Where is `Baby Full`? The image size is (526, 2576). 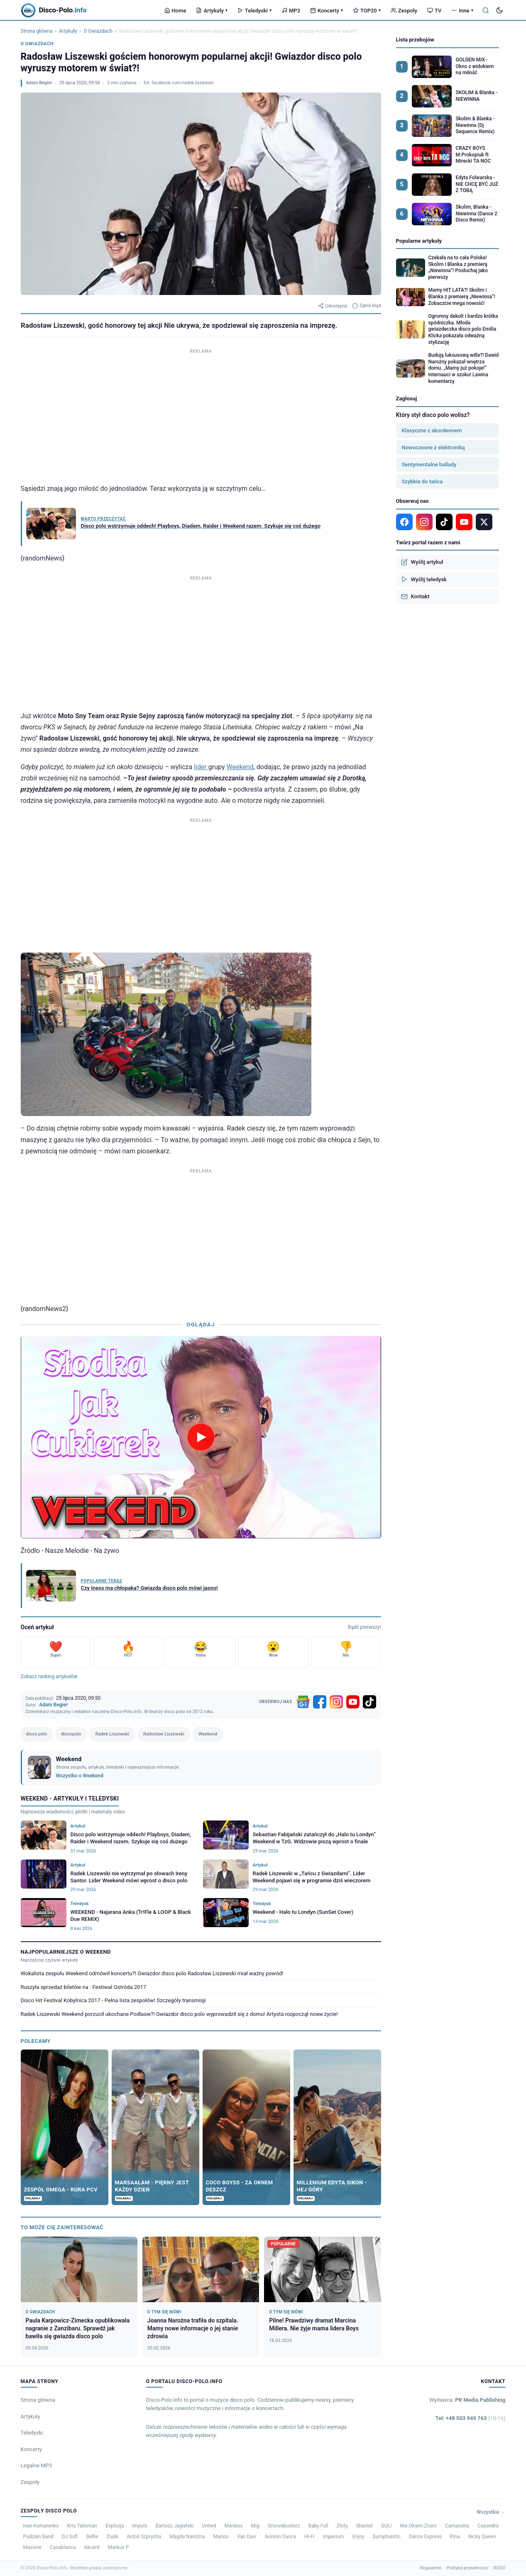 Baby Full is located at coordinates (318, 2526).